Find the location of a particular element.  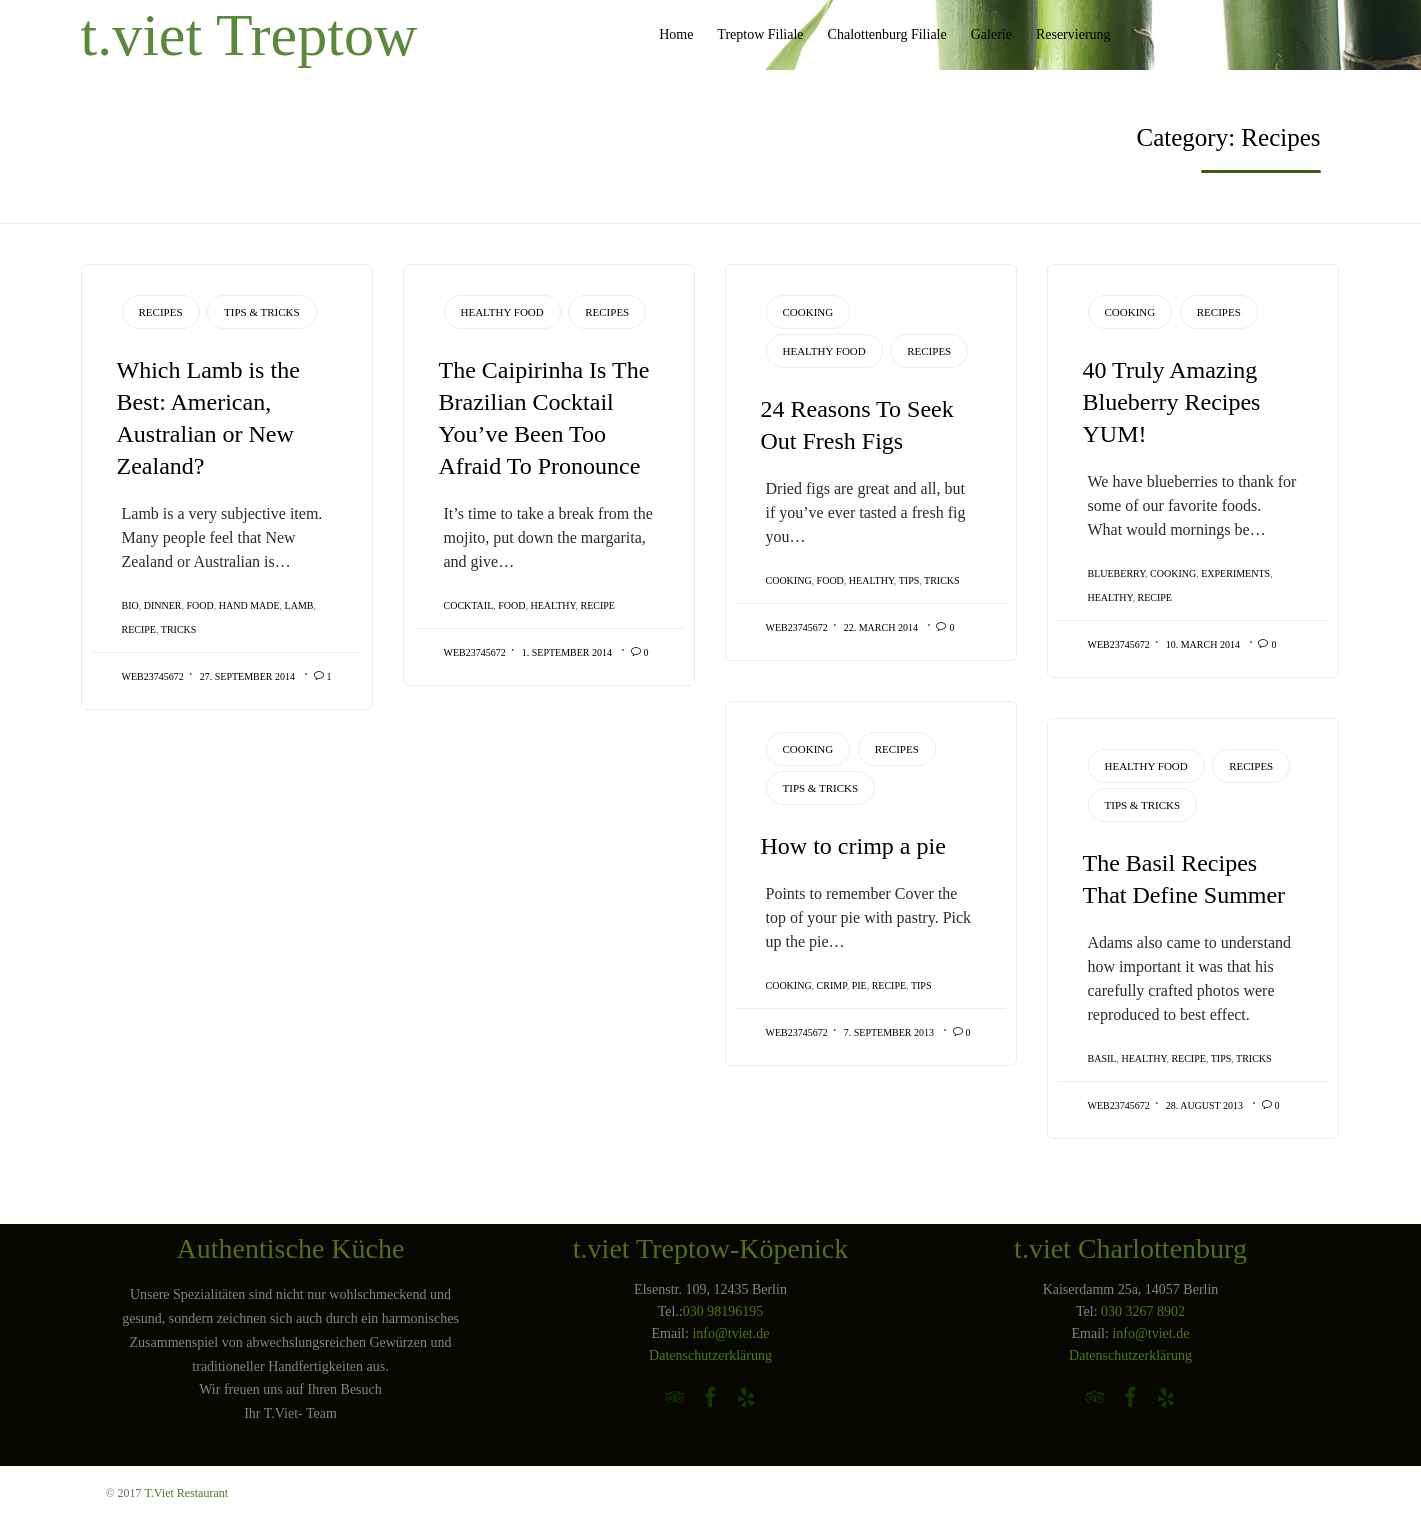

Bio is located at coordinates (130, 605).